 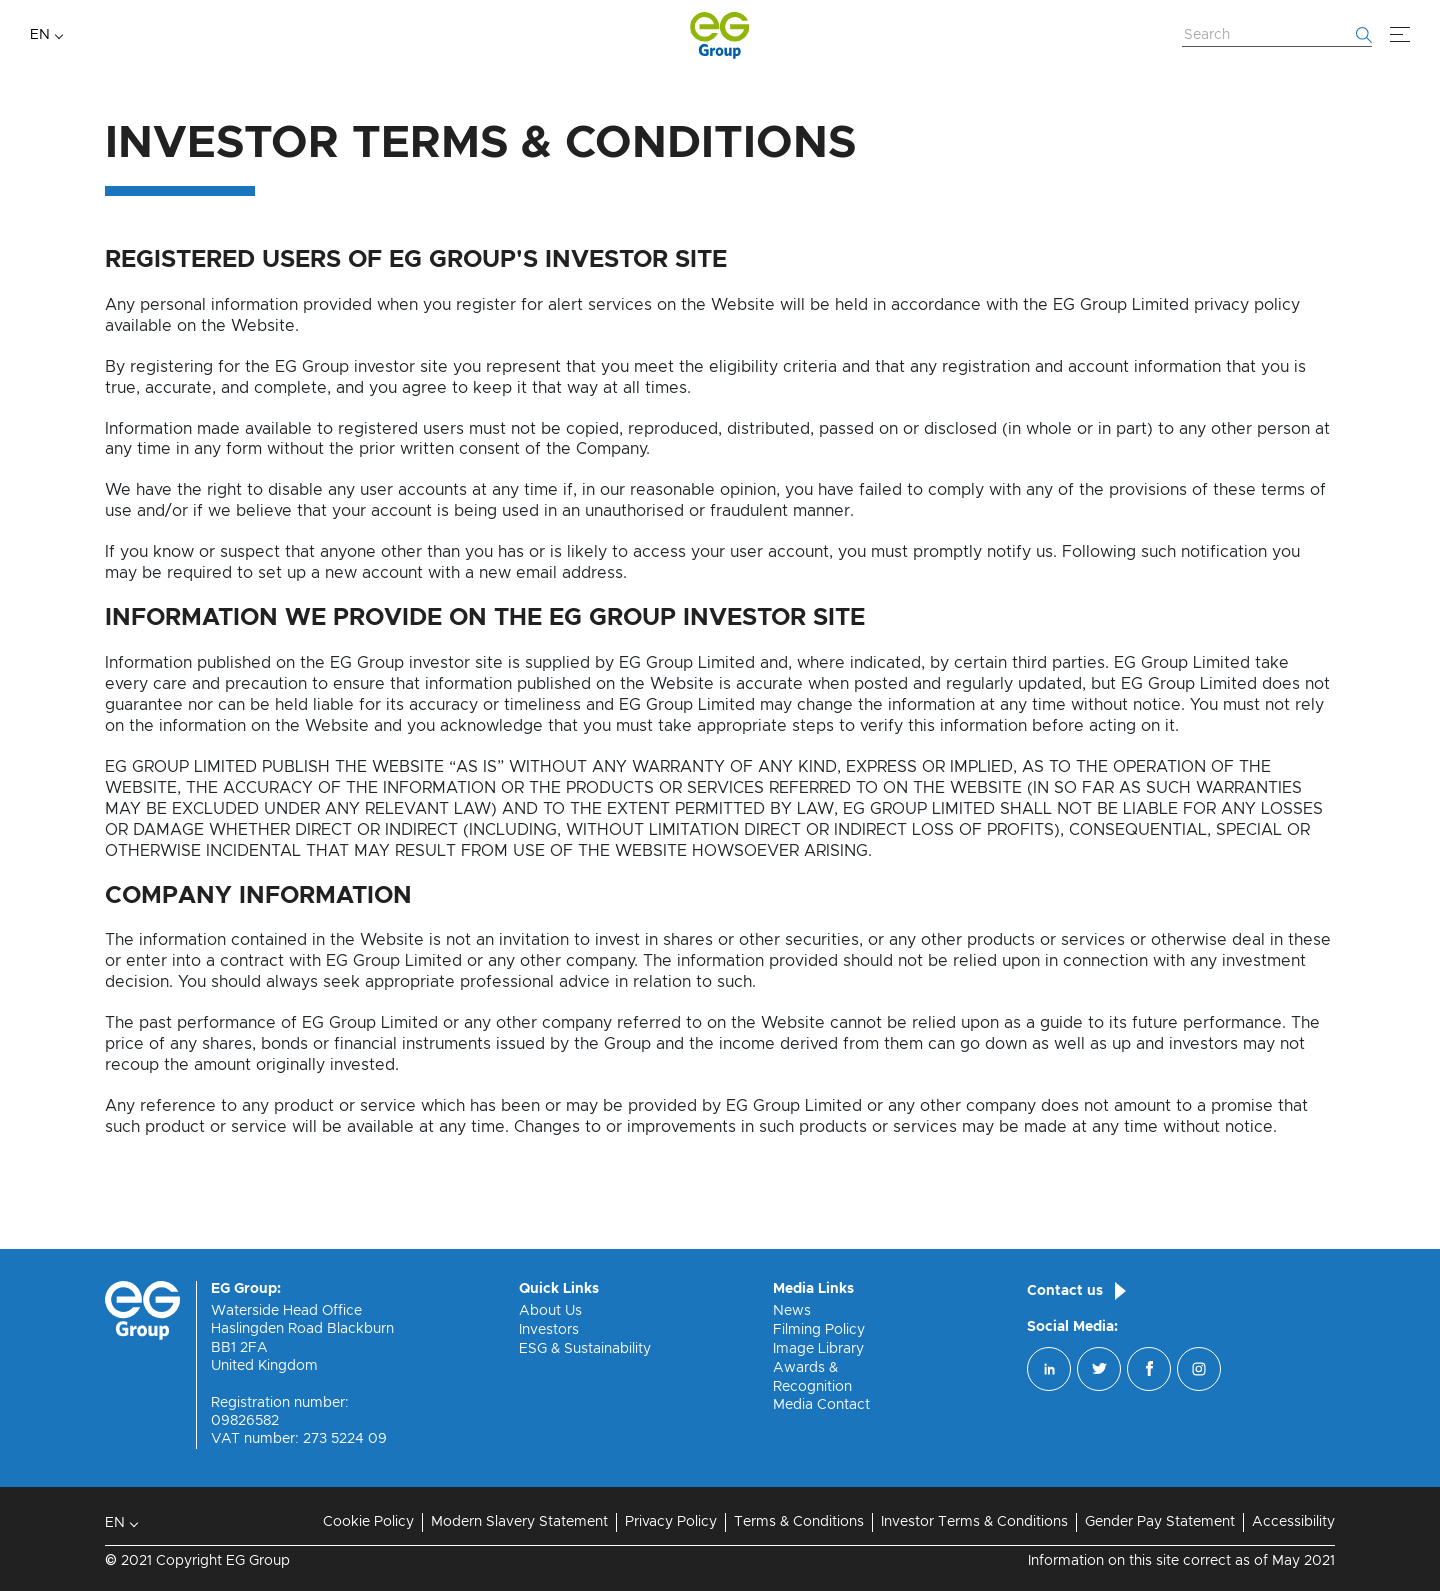 What do you see at coordinates (40, 35) in the screenshot?
I see `EN` at bounding box center [40, 35].